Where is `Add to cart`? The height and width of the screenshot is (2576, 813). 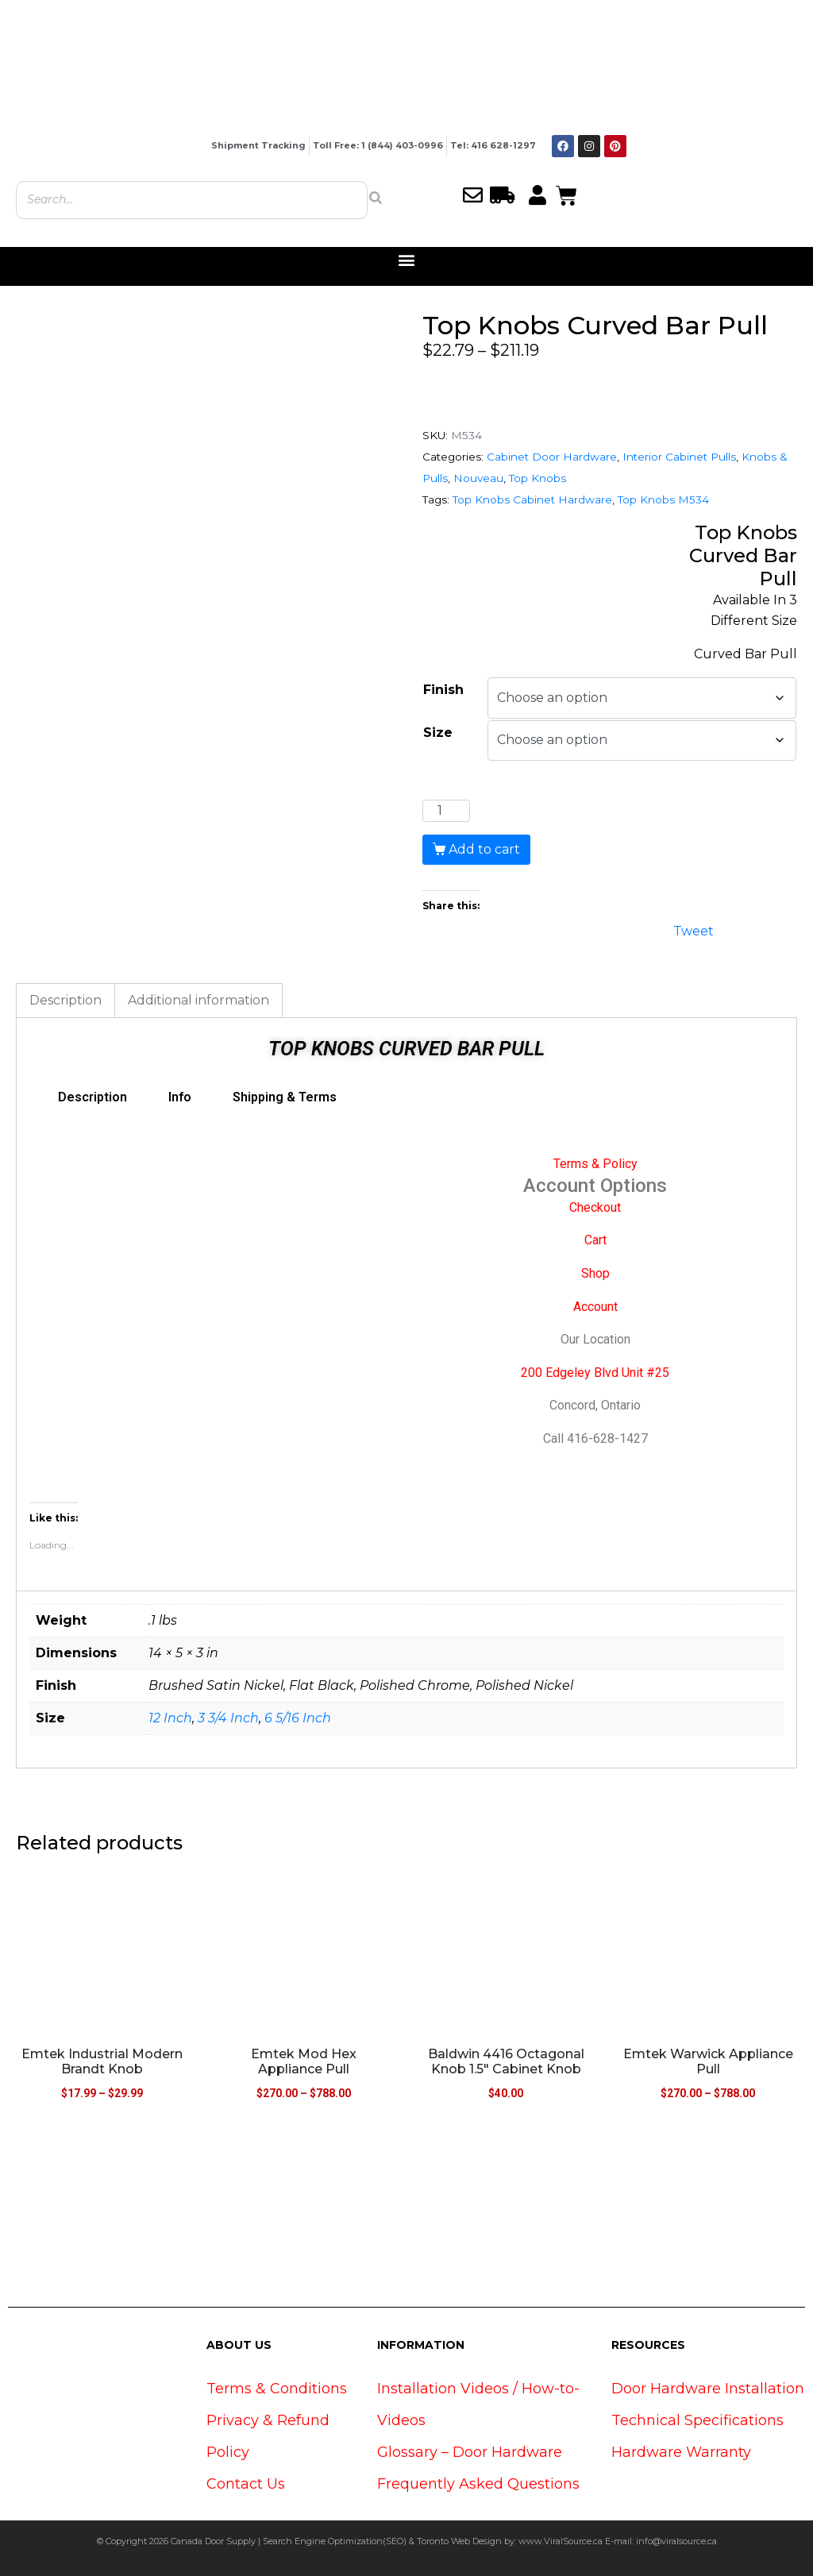 Add to cart is located at coordinates (484, 849).